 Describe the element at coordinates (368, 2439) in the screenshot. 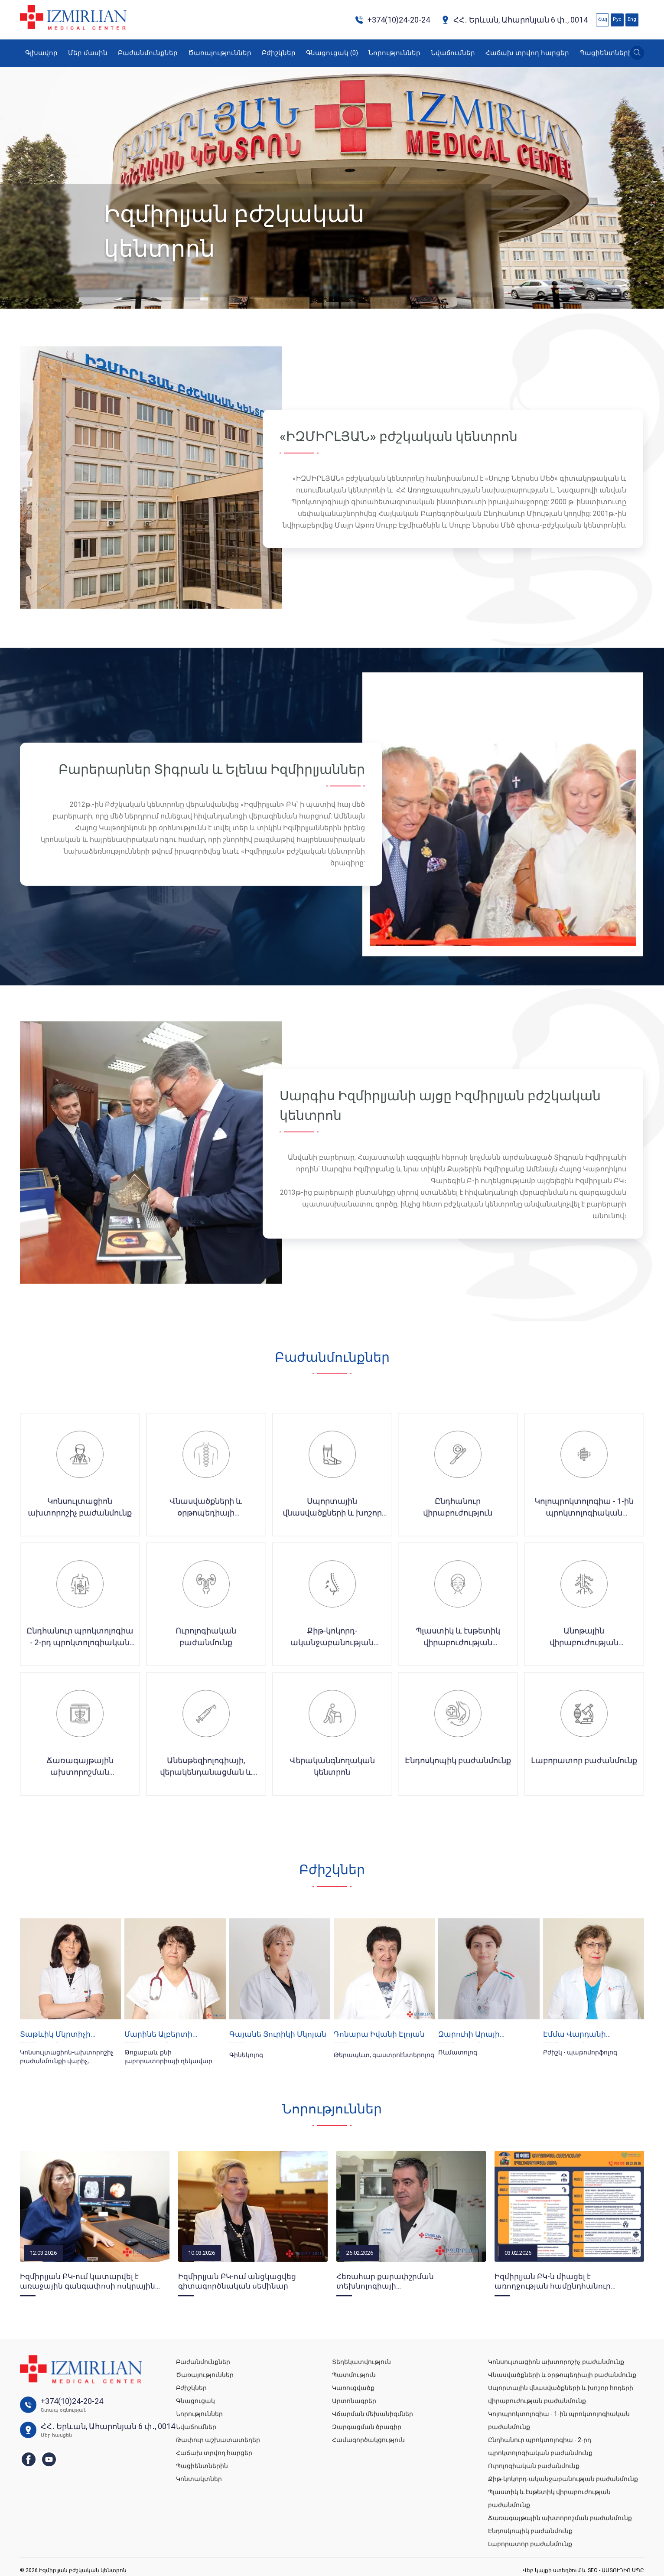

I see `Համագործակցություն` at that location.